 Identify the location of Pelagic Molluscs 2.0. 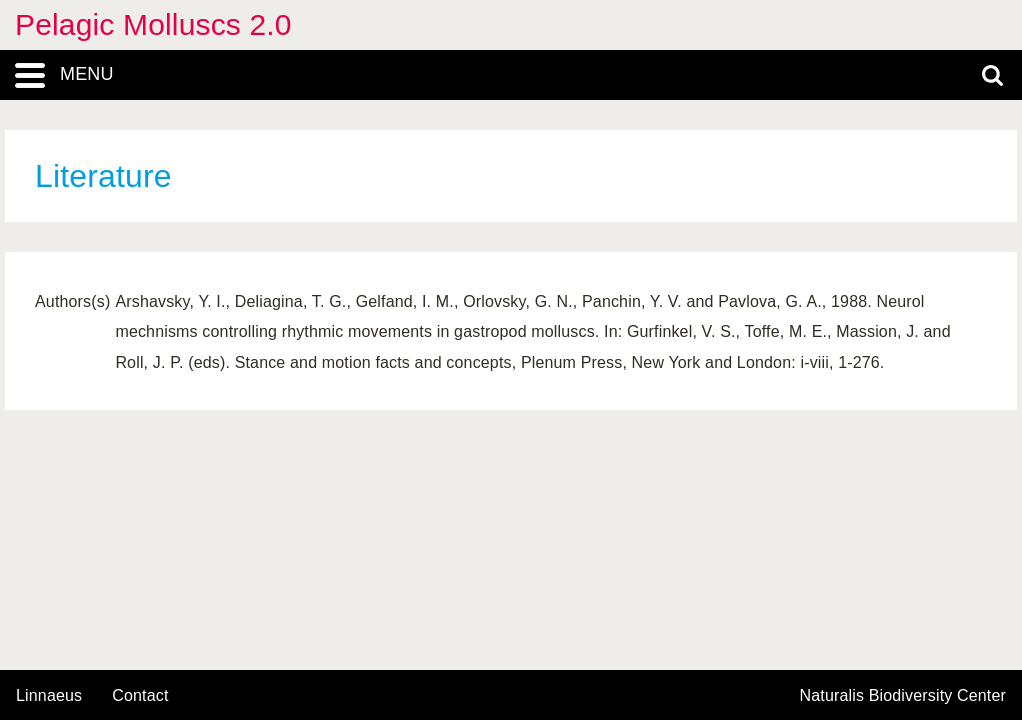
(153, 24).